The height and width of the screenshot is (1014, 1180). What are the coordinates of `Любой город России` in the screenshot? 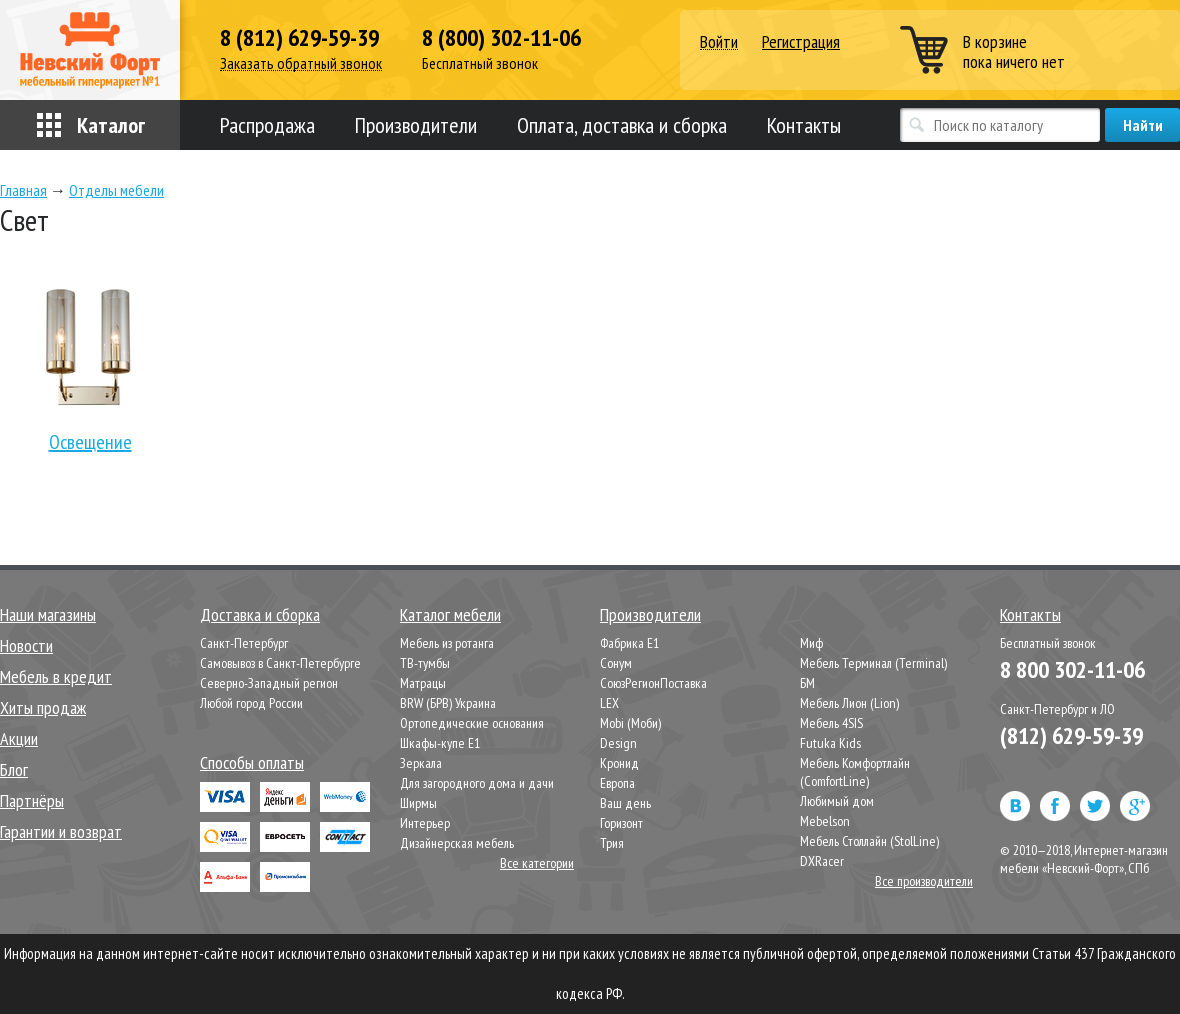 It's located at (251, 703).